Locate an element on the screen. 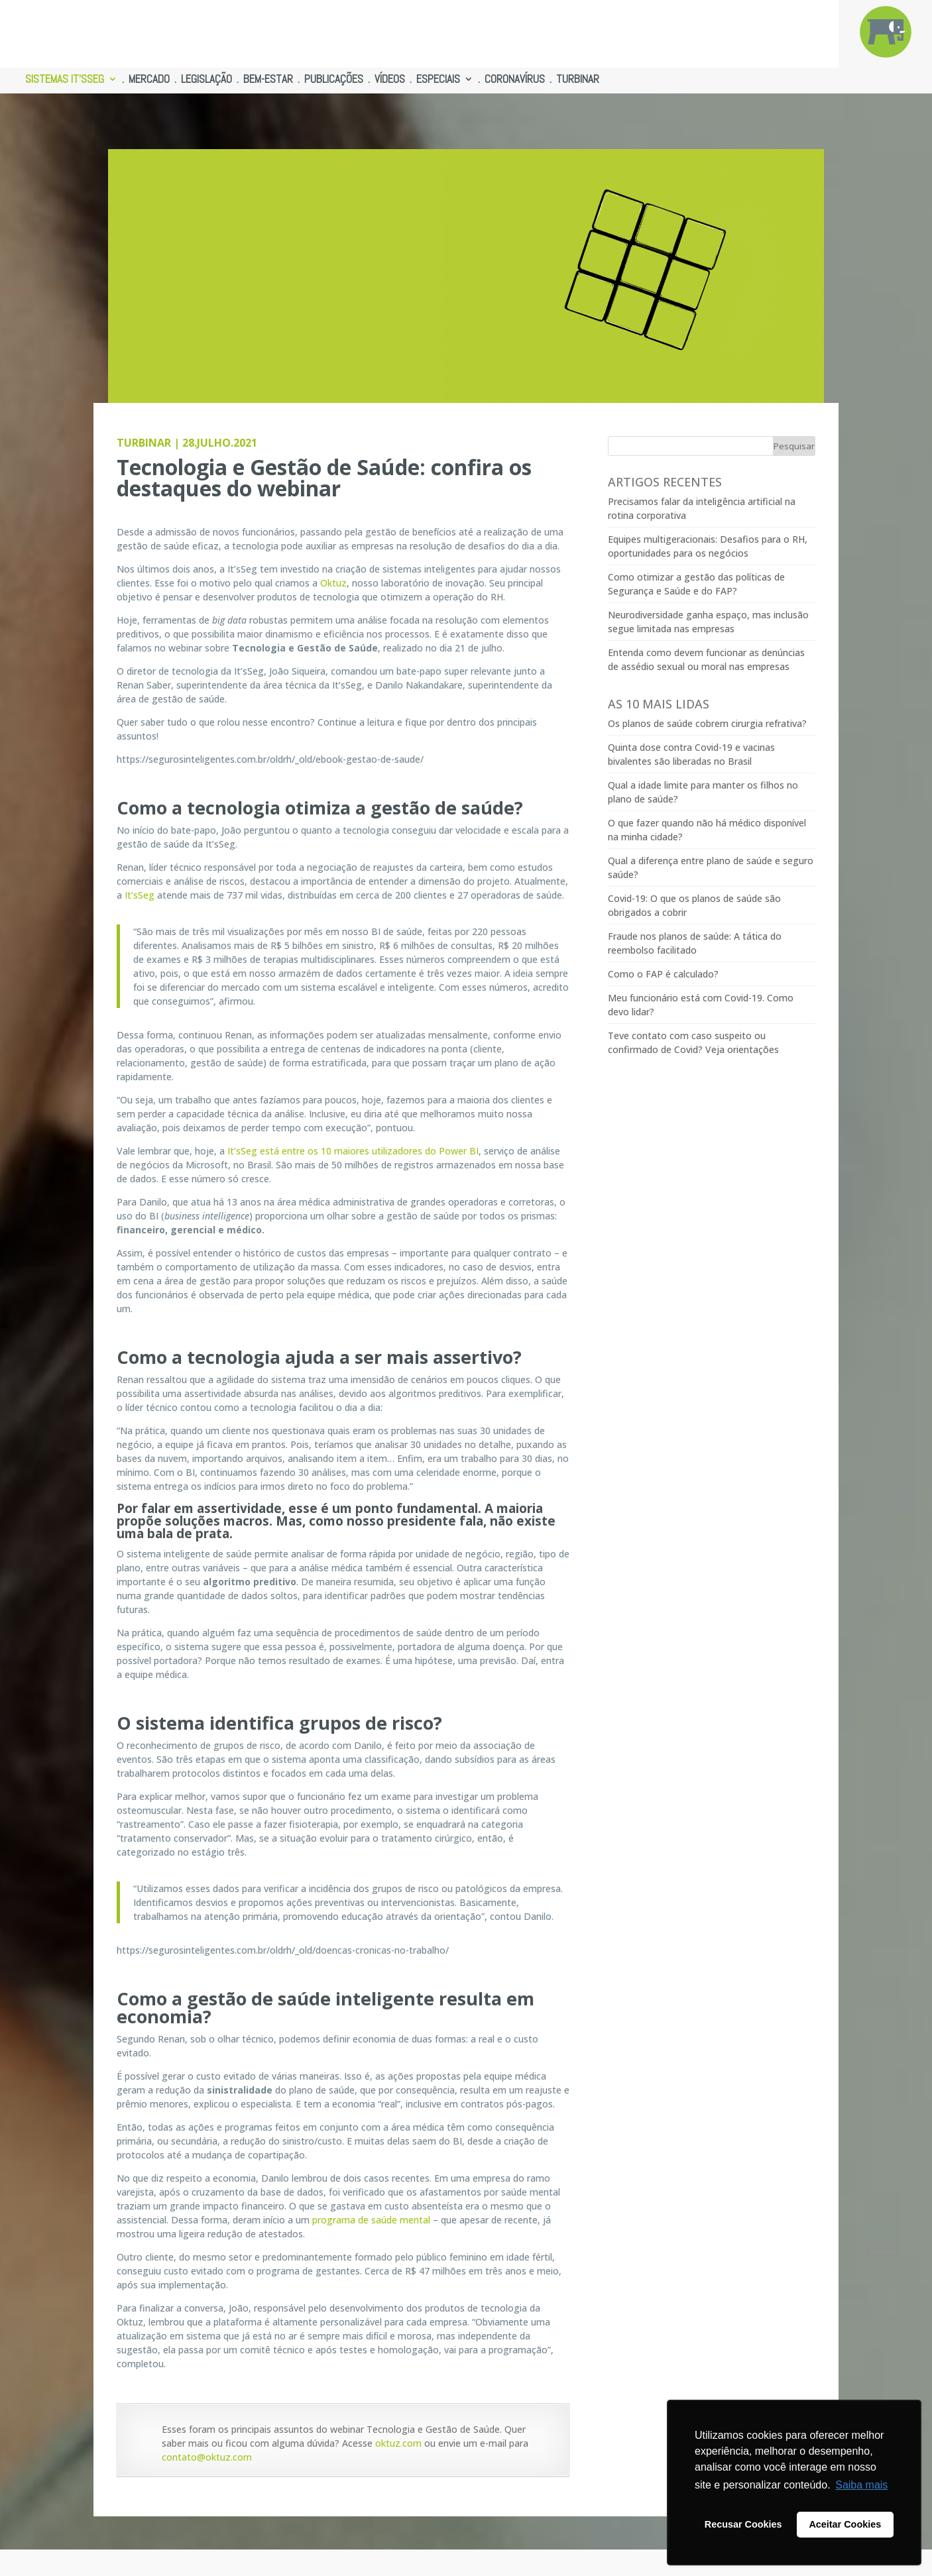  CORONAVÍRUS is located at coordinates (515, 80).